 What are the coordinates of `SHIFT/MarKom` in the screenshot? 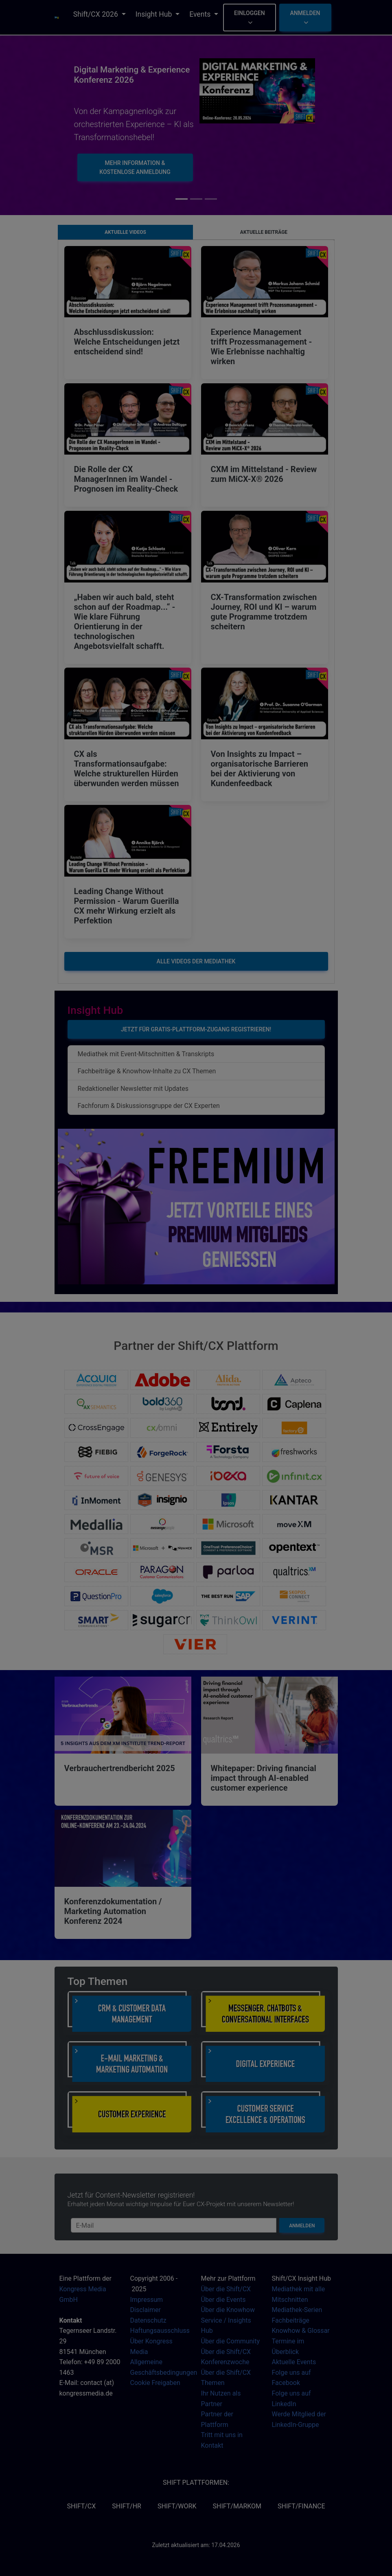 It's located at (236, 2506).